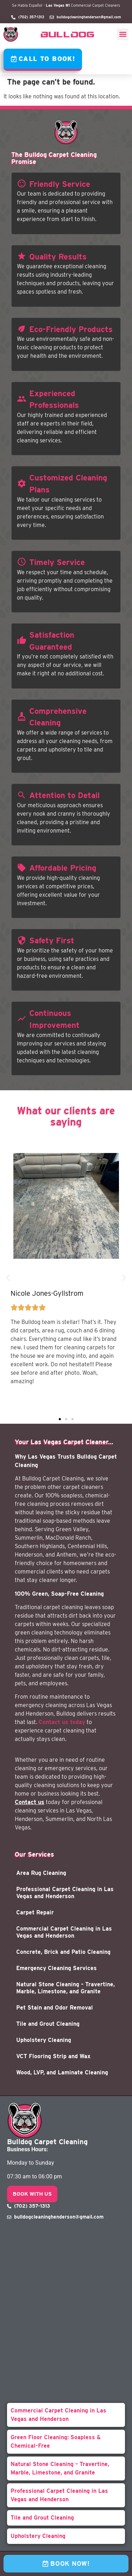 Image resolution: width=132 pixels, height=2576 pixels. Describe the element at coordinates (122, 34) in the screenshot. I see `[button]` at that location.